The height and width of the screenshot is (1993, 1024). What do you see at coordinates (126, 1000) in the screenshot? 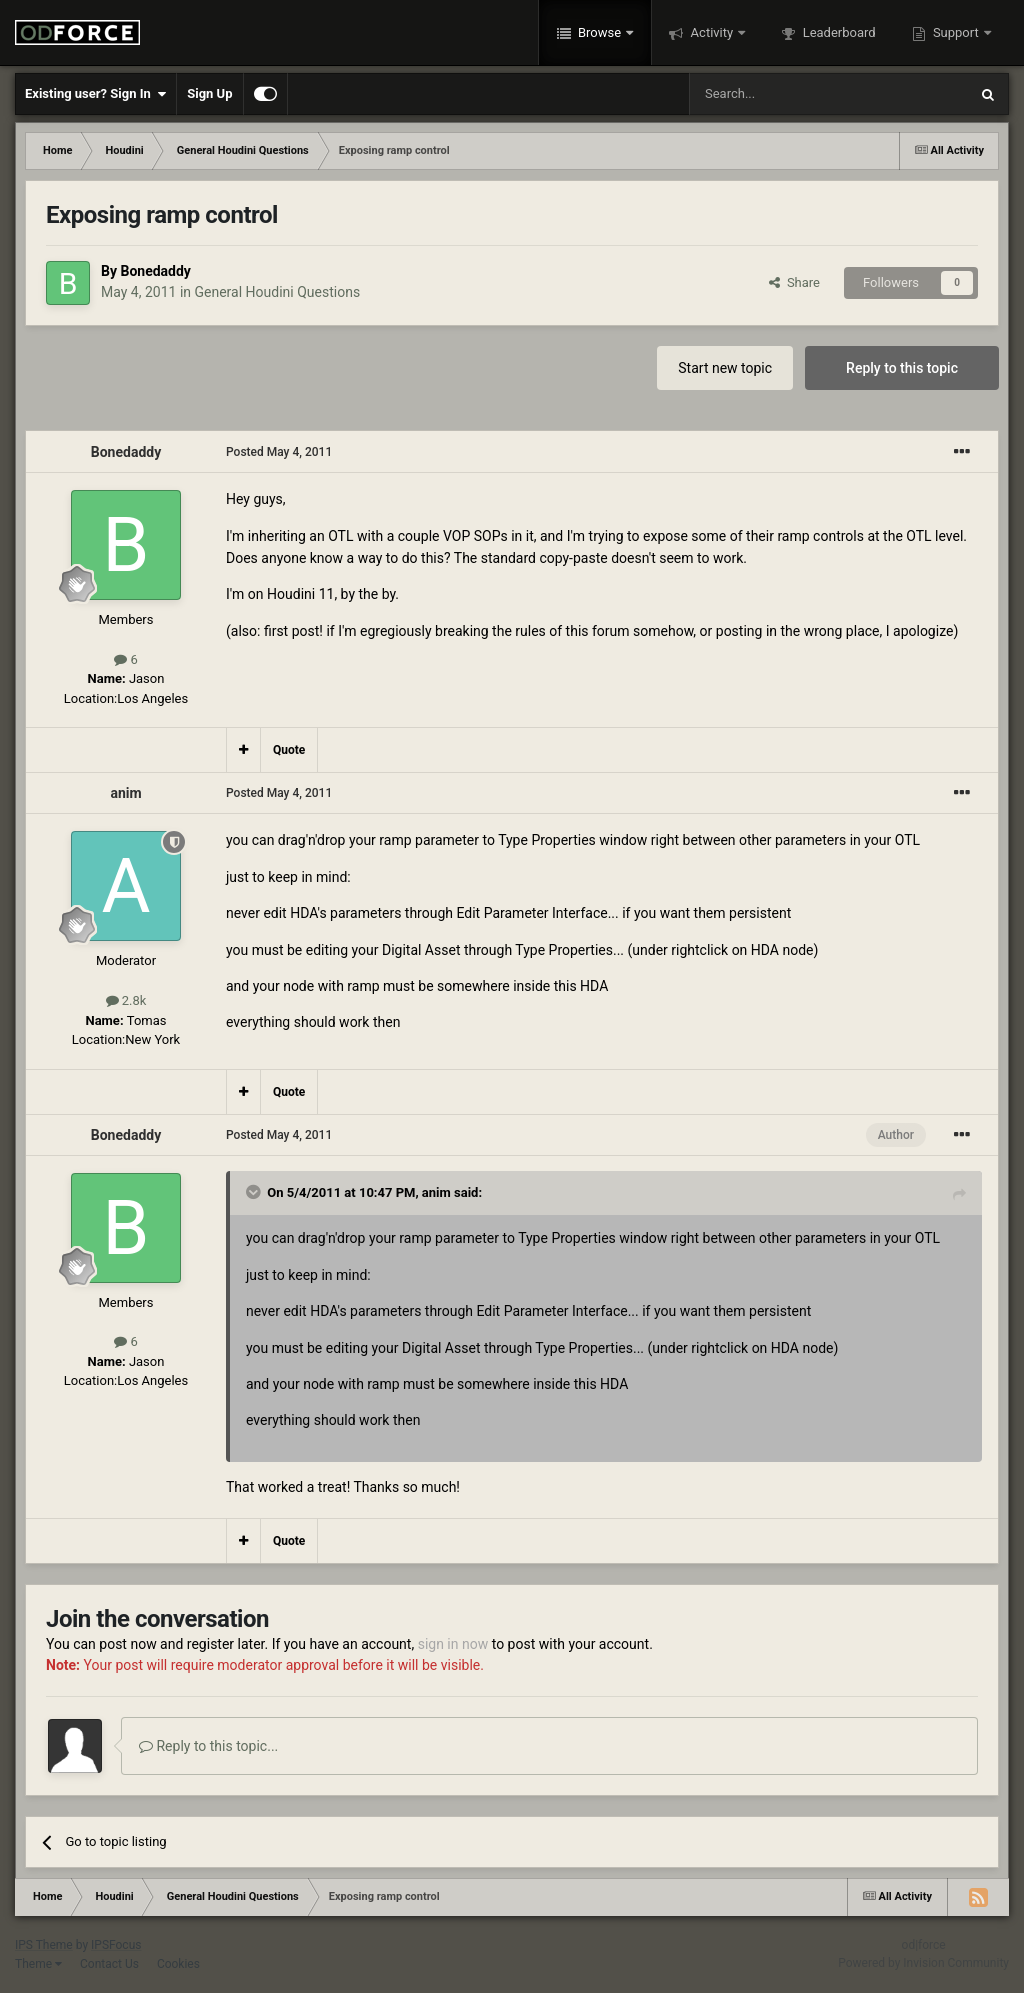
I see `2.8k` at bounding box center [126, 1000].